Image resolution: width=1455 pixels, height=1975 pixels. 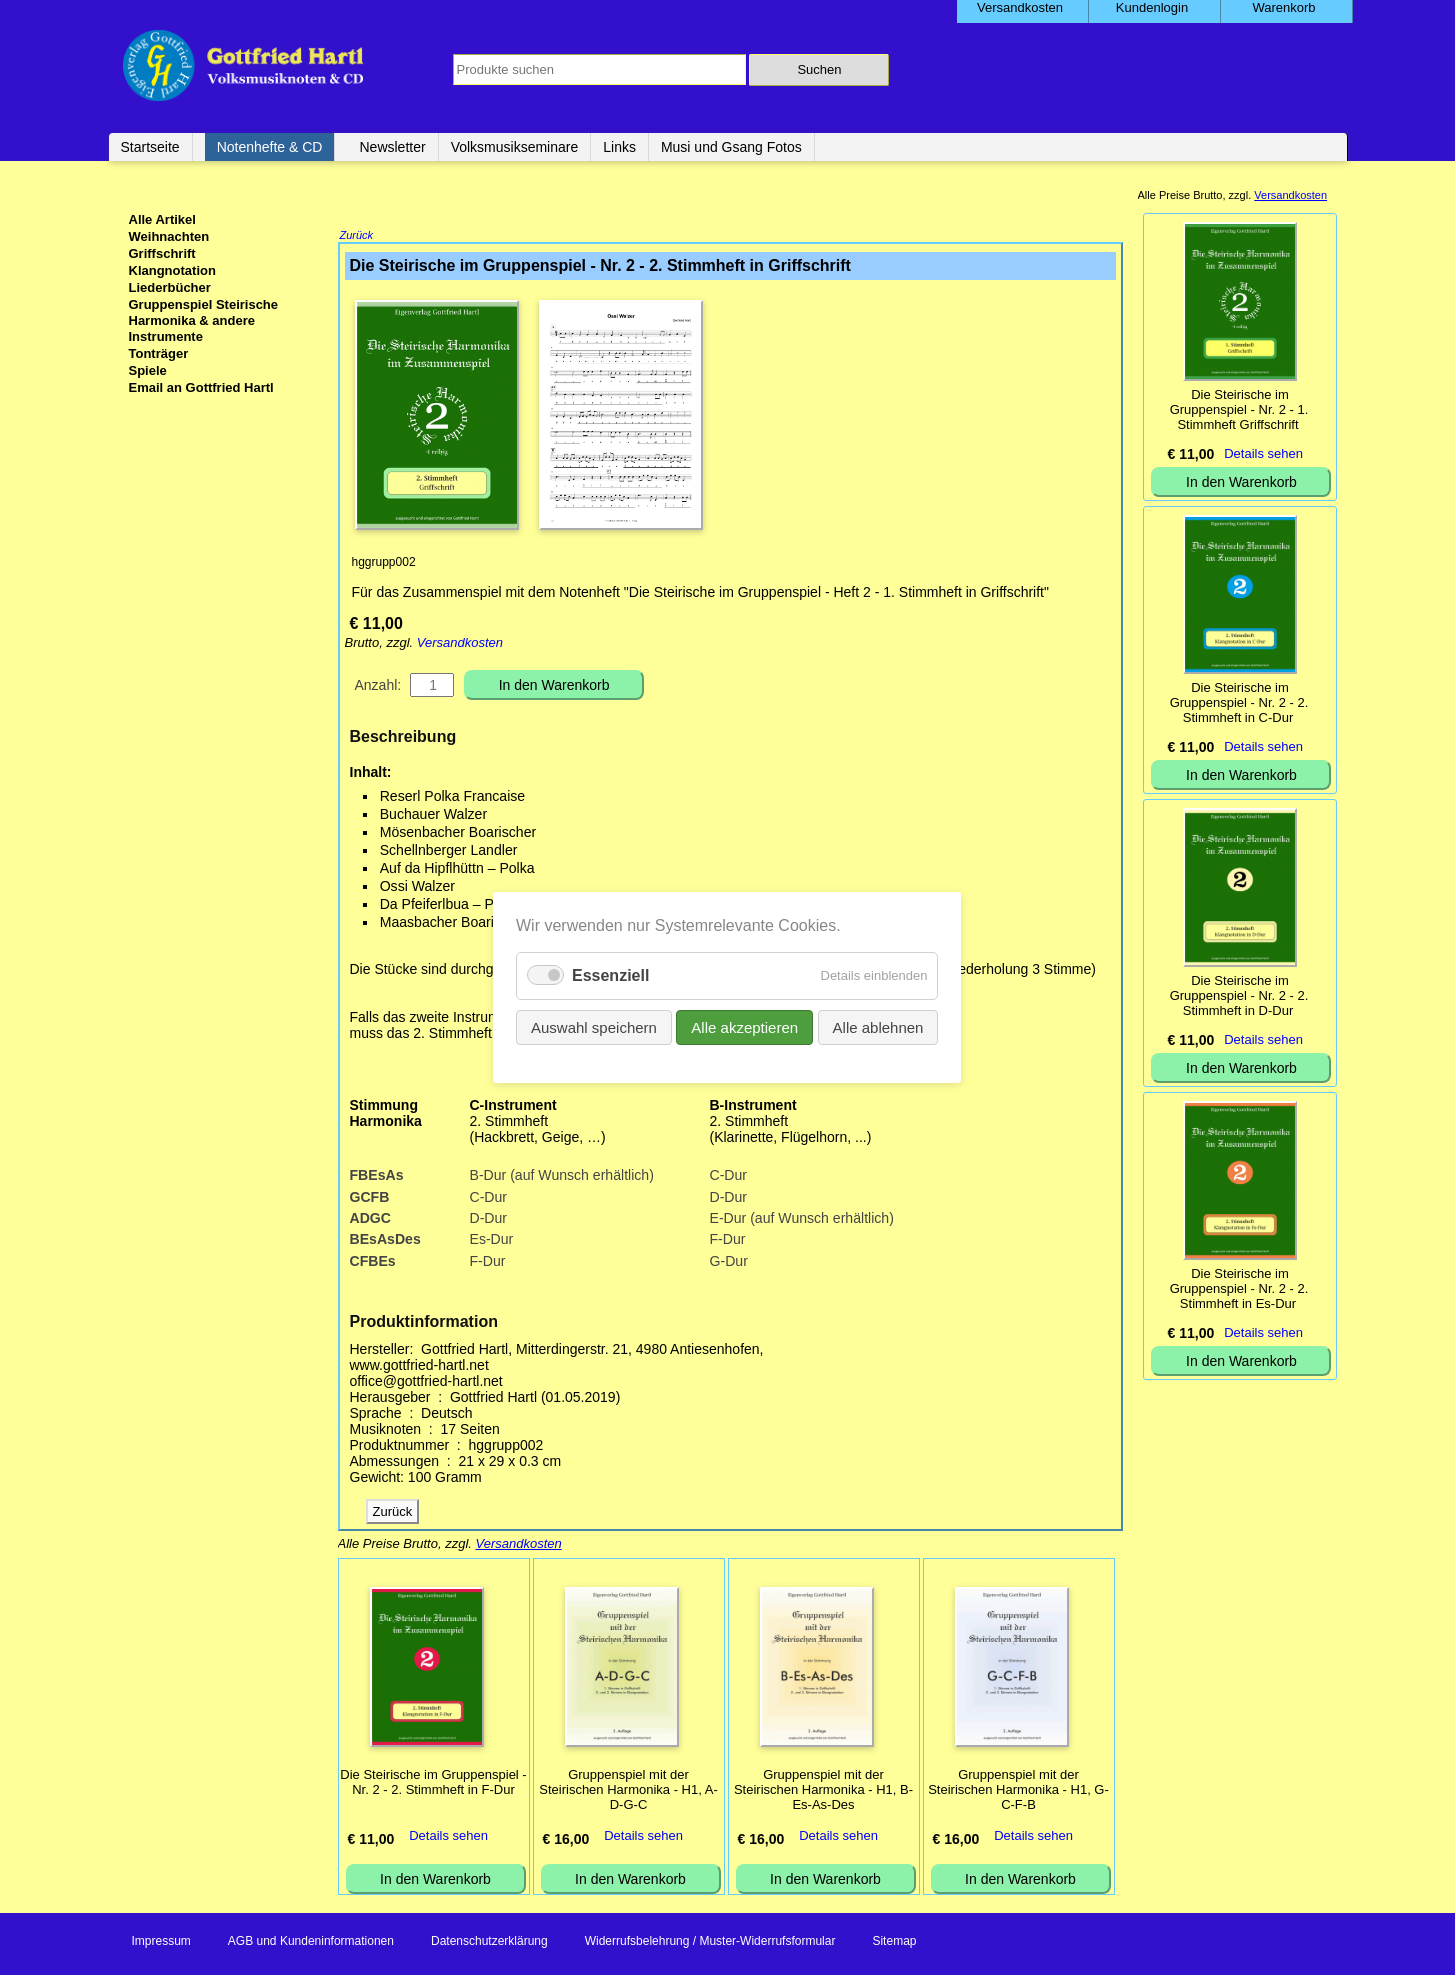 What do you see at coordinates (1239, 409) in the screenshot?
I see `Die Steirische im Gruppenspiel - Nr. 2 - 1. Stimmheft Griffschrift` at bounding box center [1239, 409].